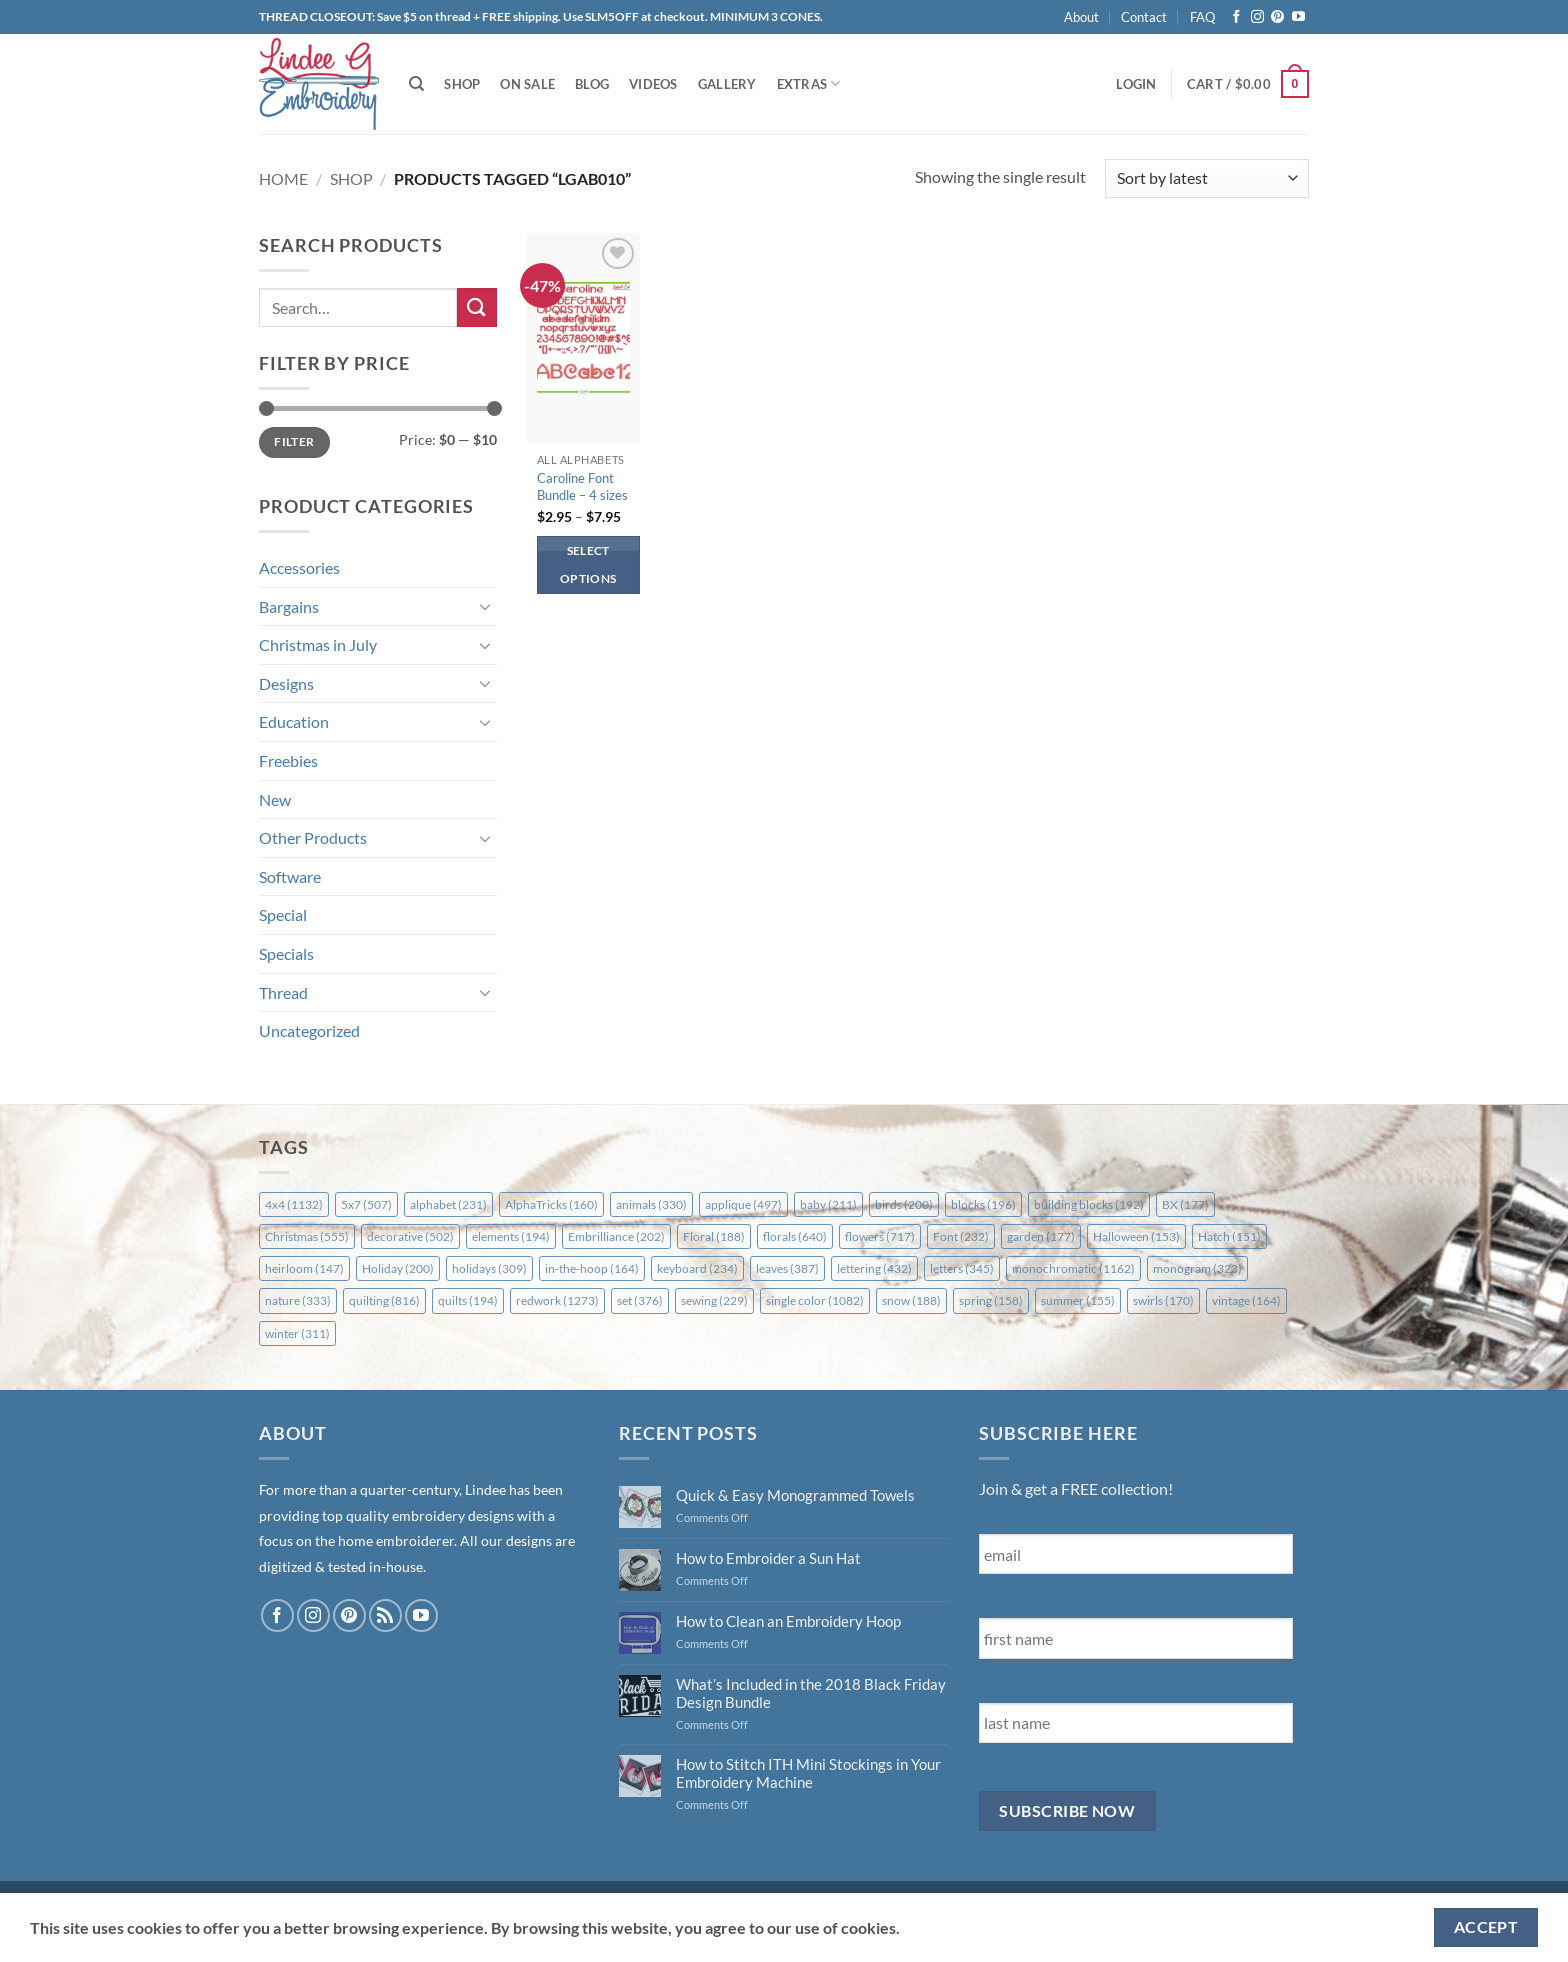  What do you see at coordinates (1197, 1268) in the screenshot?
I see `monogram [monogram (323 items)]` at bounding box center [1197, 1268].